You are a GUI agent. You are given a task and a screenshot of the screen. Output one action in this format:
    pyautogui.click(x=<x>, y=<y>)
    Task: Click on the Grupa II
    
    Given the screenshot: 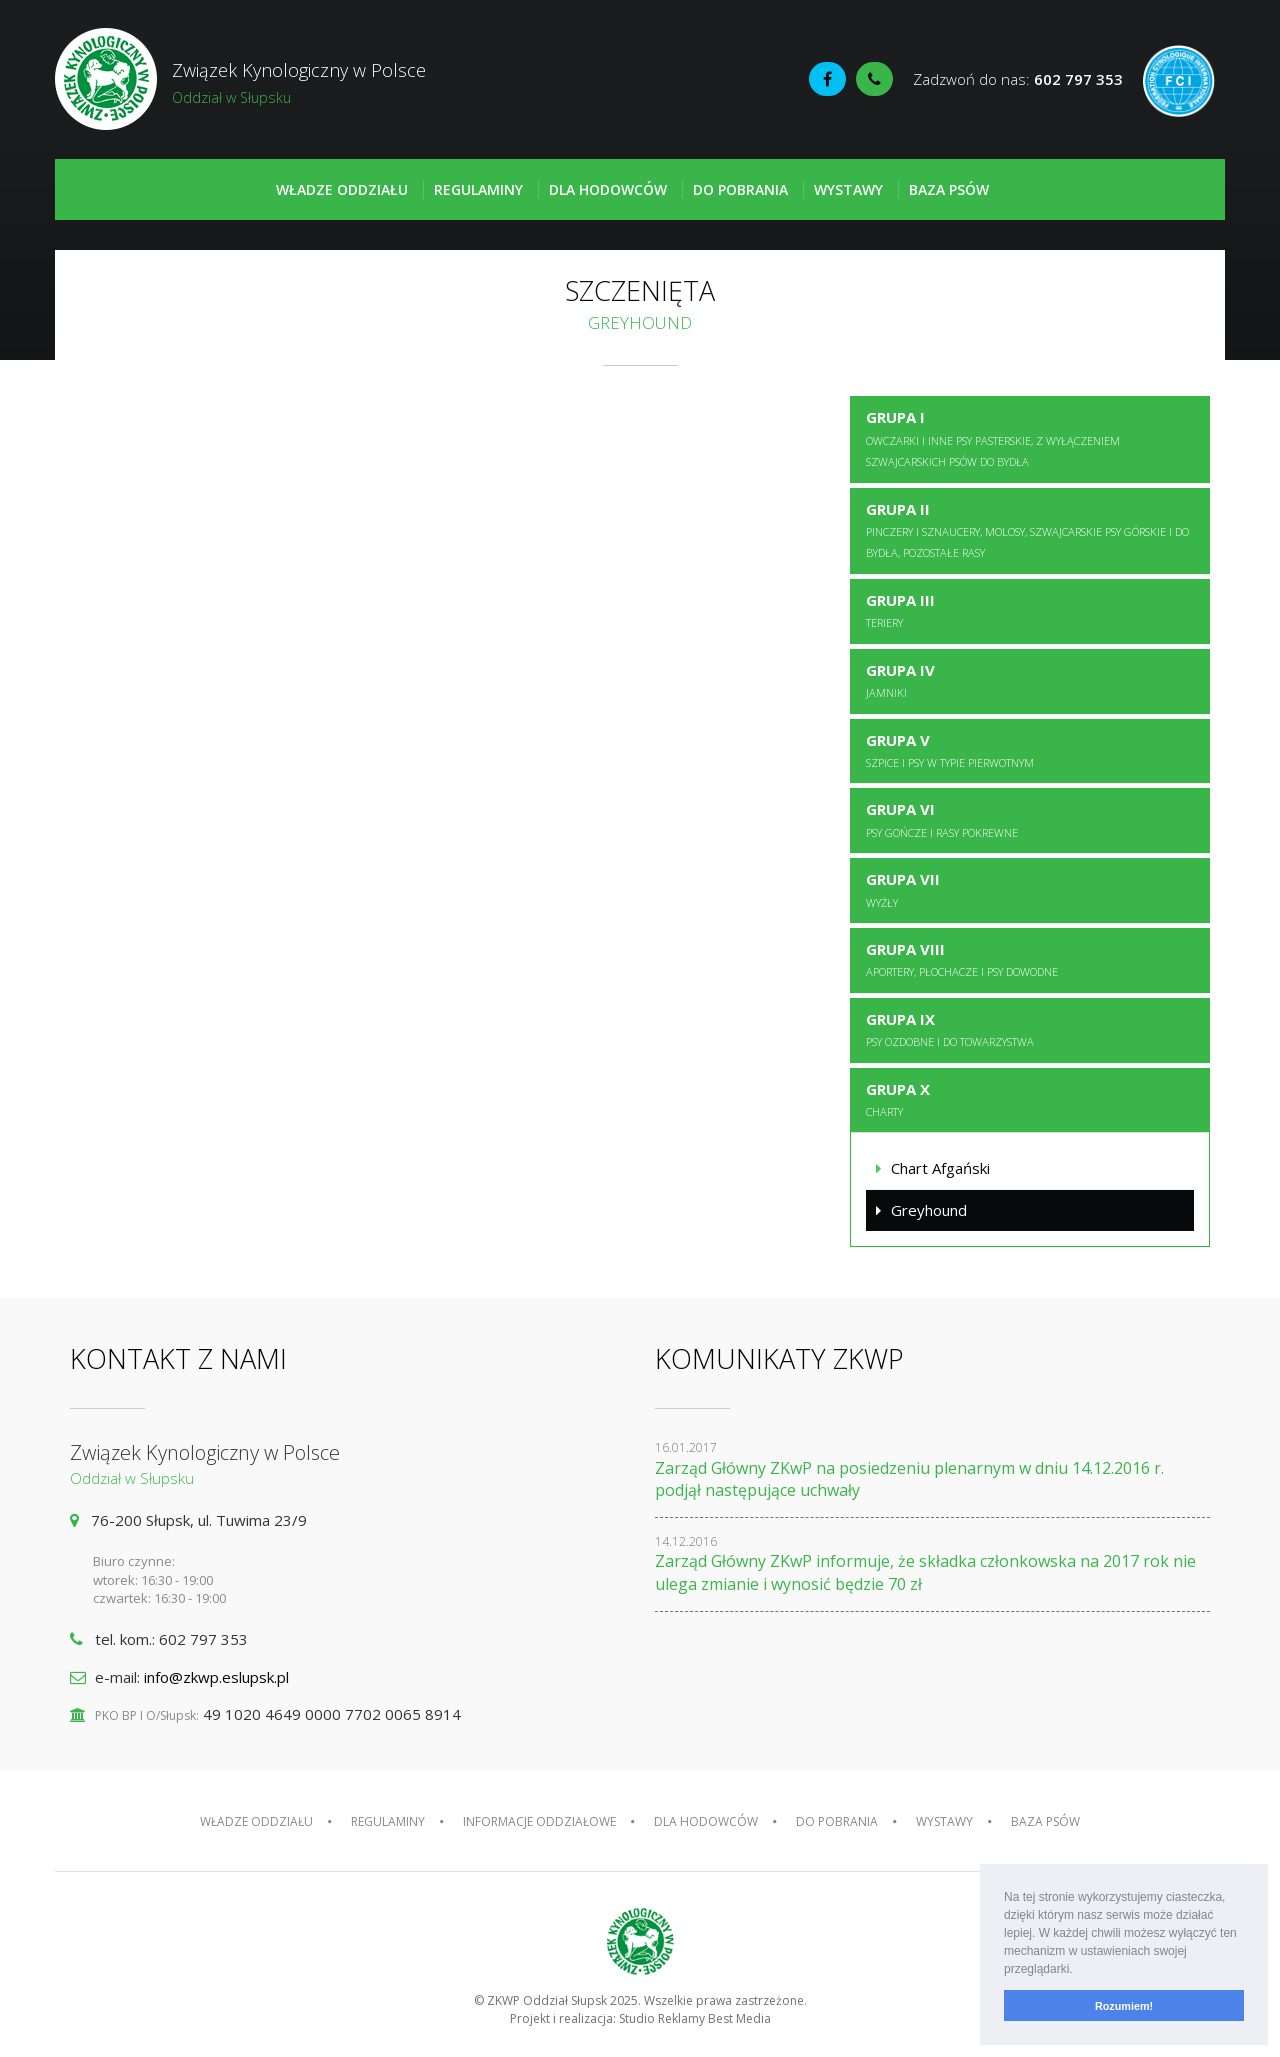 What is the action you would take?
    pyautogui.click(x=1027, y=530)
    